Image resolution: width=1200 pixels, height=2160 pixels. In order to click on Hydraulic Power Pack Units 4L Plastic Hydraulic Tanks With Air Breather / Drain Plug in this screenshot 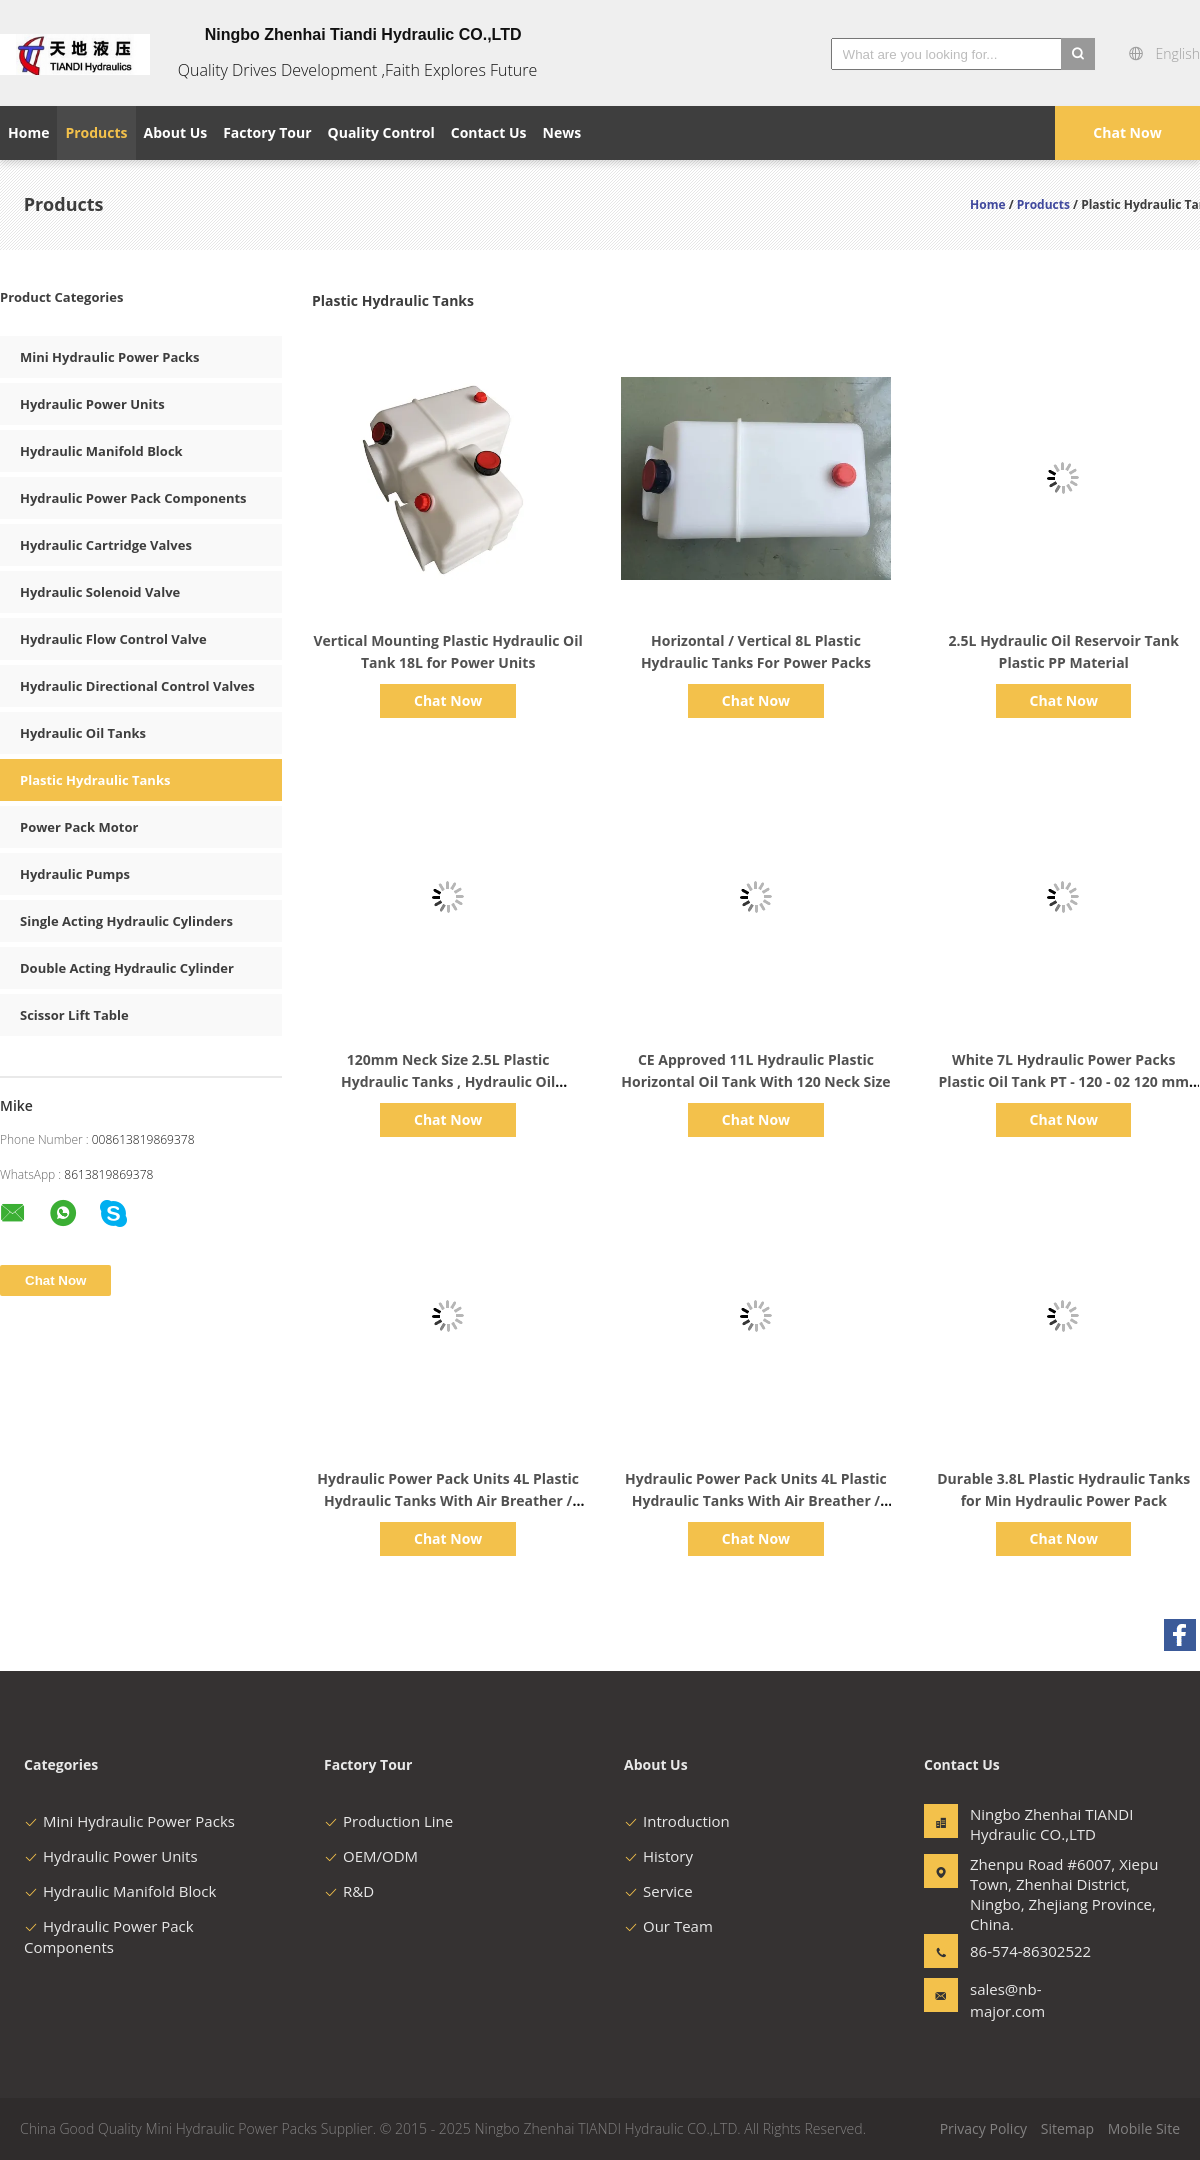, I will do `click(448, 1500)`.